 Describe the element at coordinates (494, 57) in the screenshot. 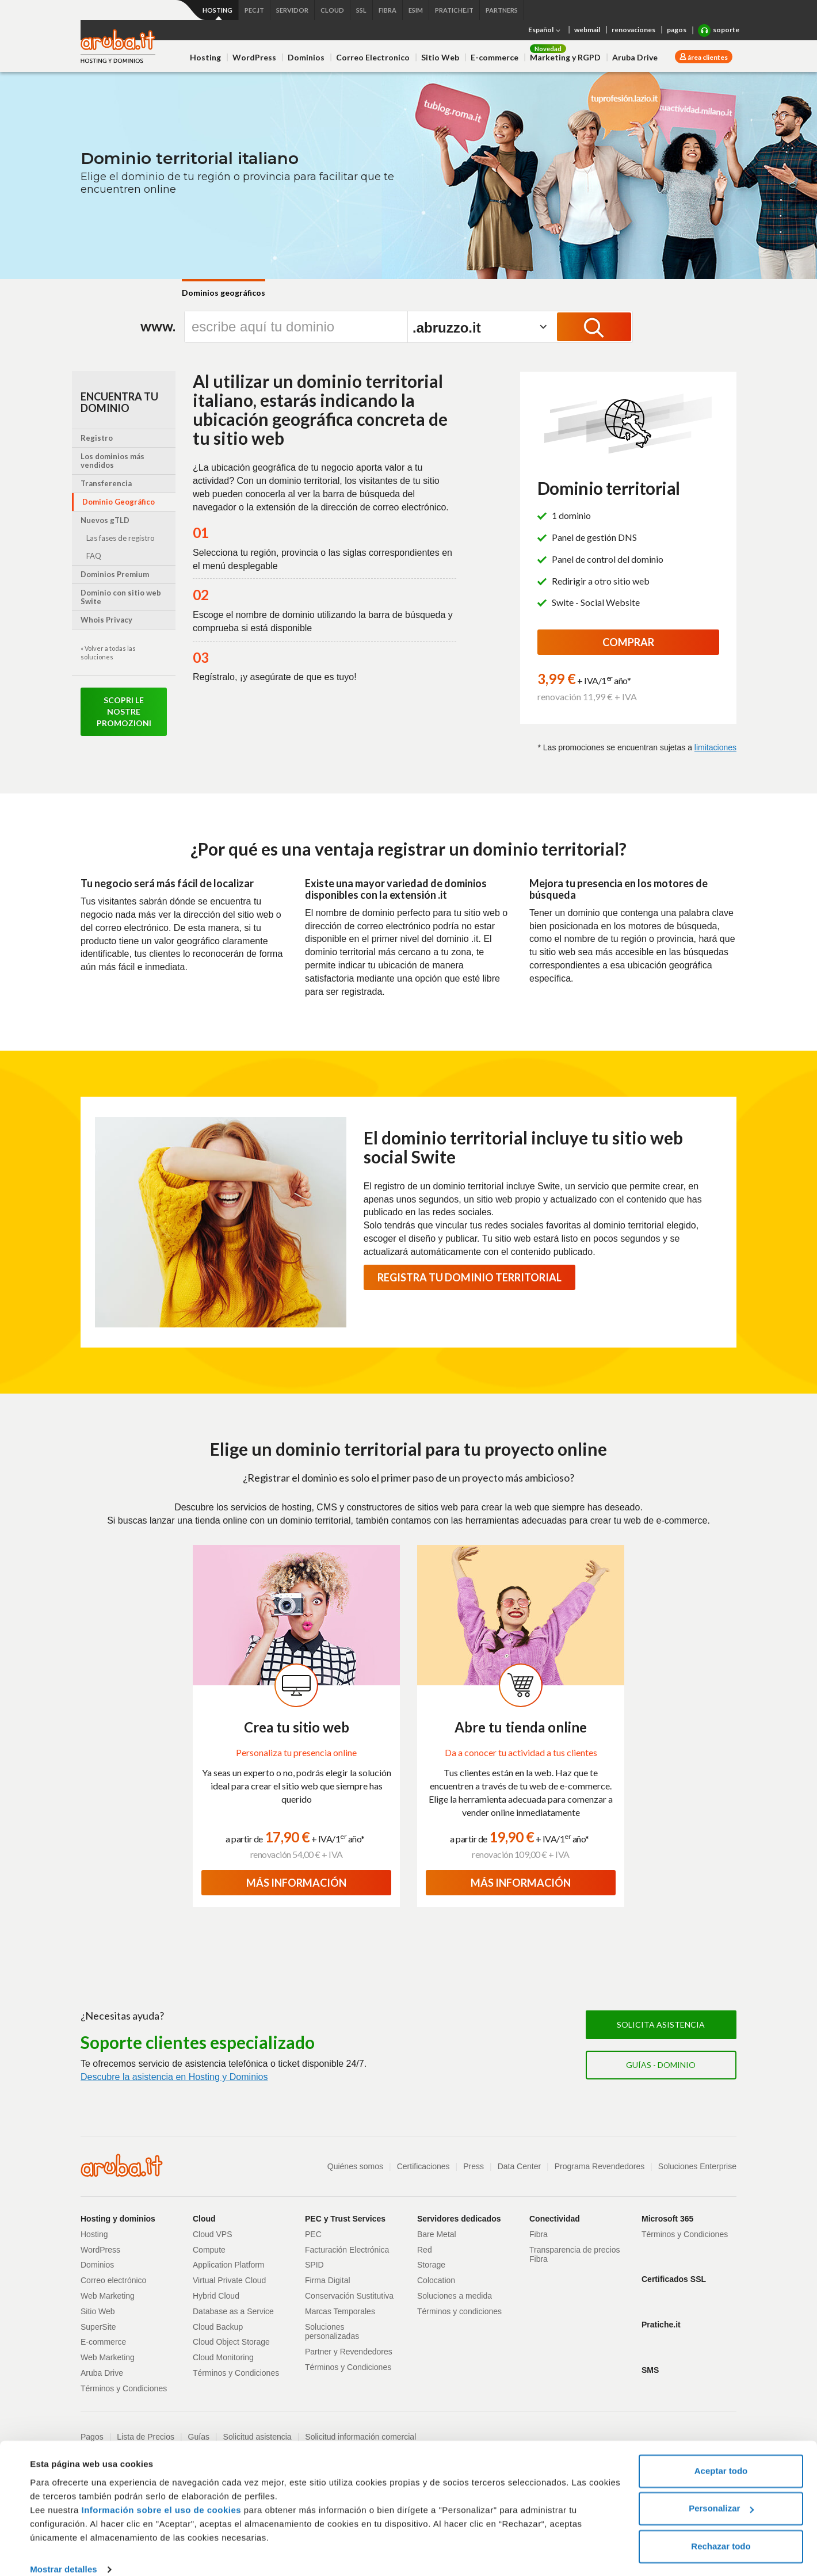

I see `E-commerce` at that location.